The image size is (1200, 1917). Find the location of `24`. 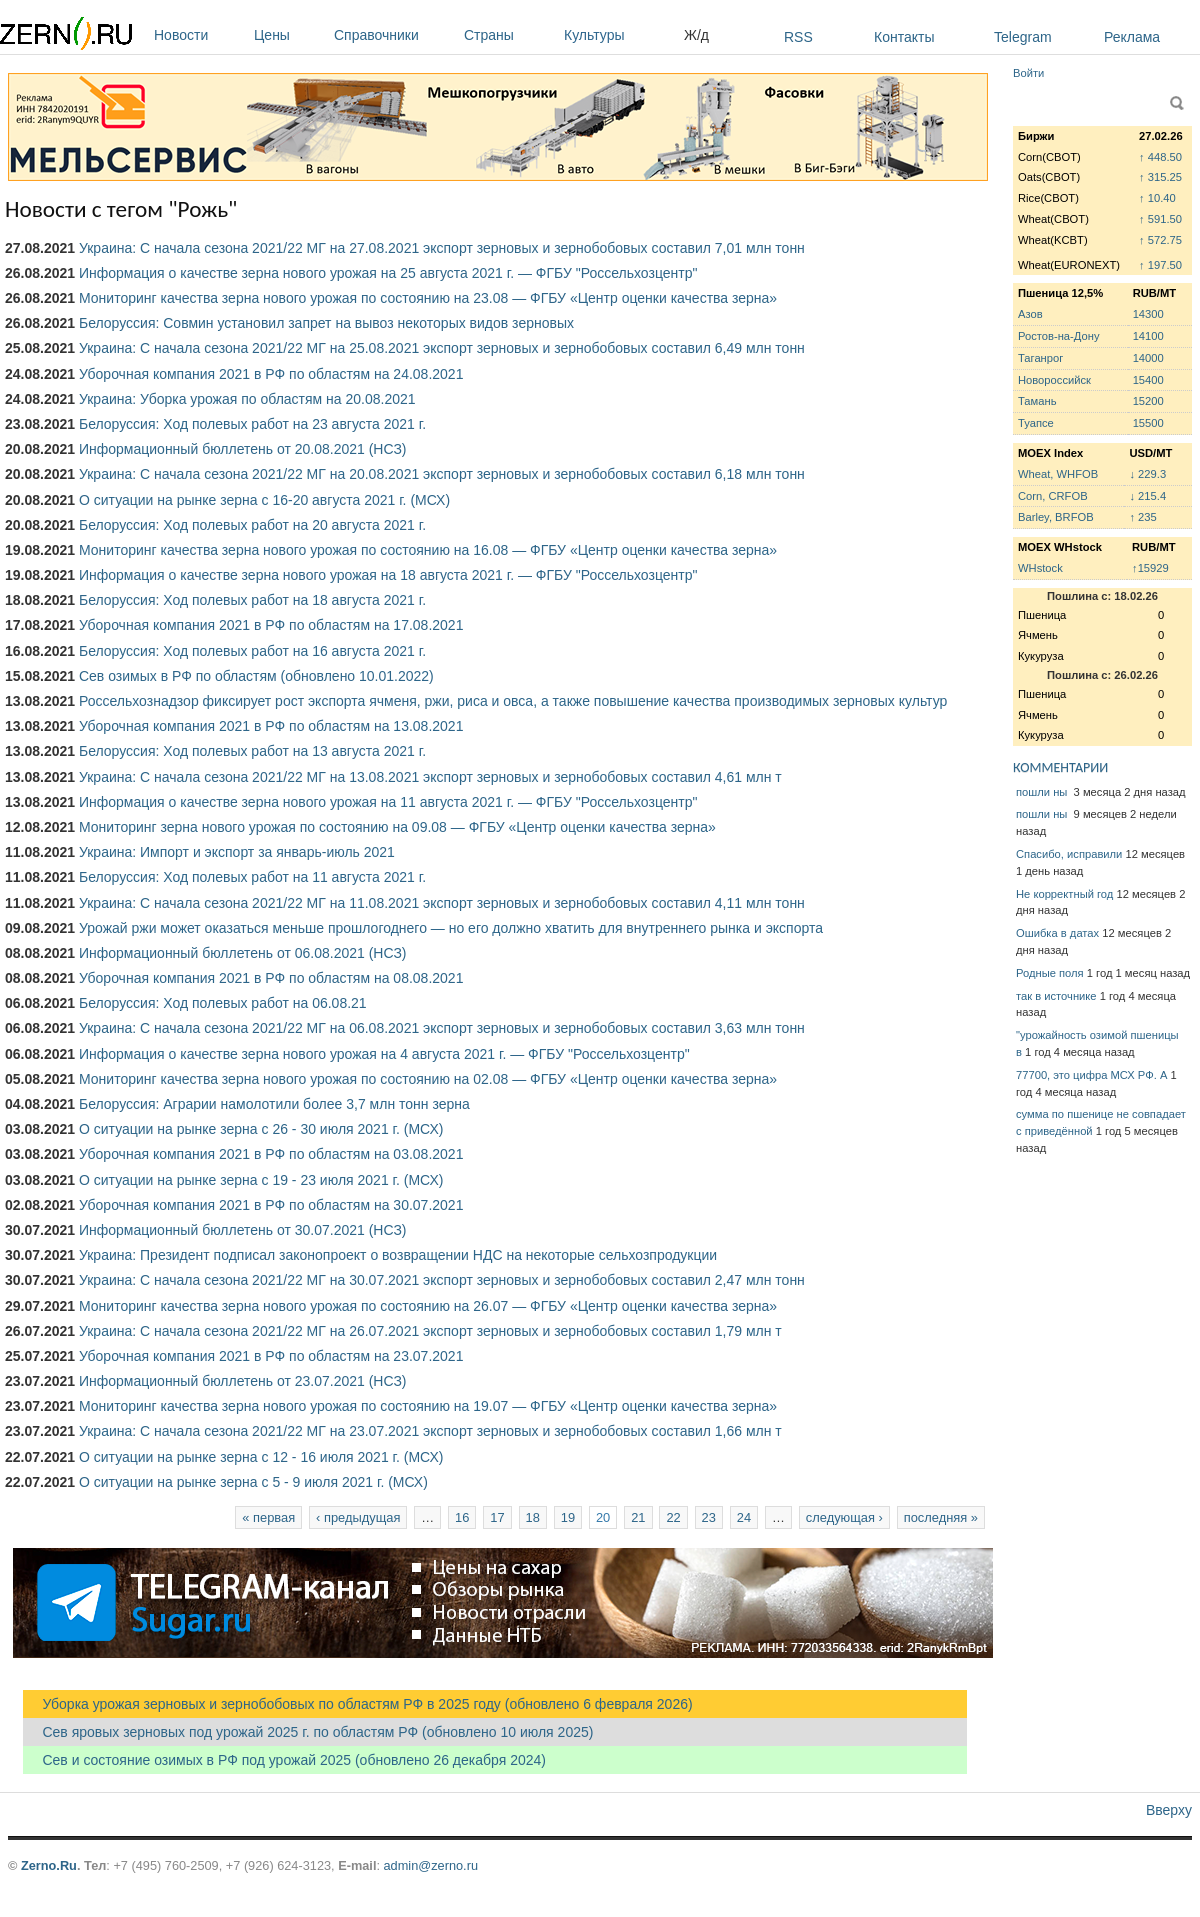

24 is located at coordinates (744, 1517).